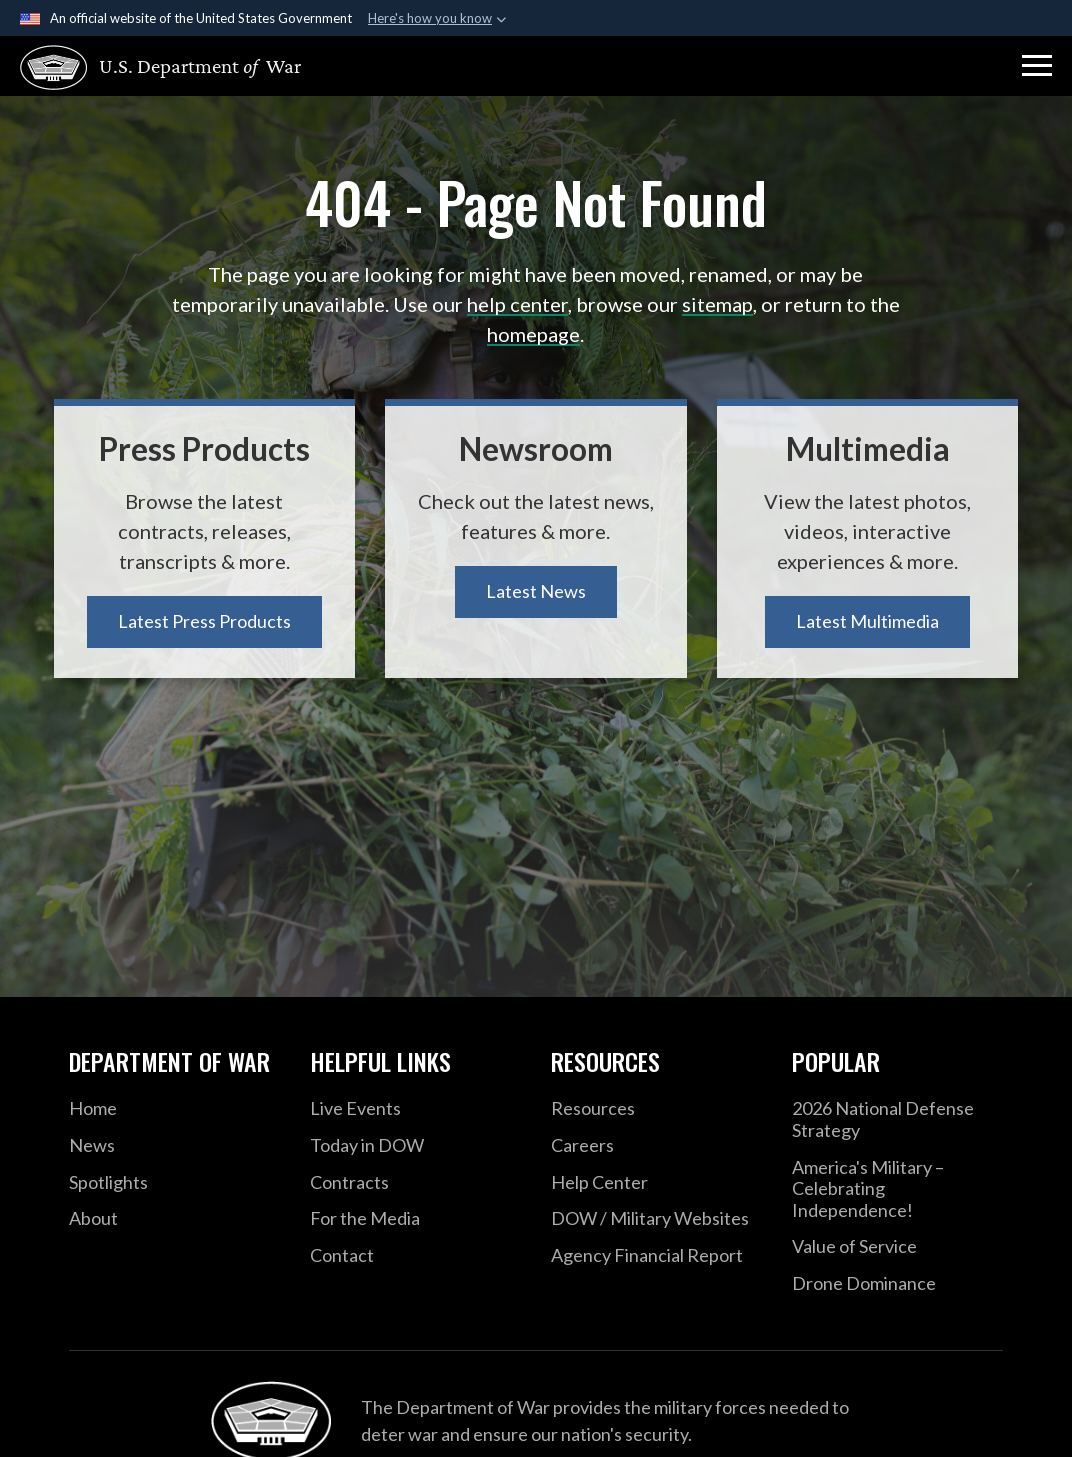 Image resolution: width=1072 pixels, height=1457 pixels. Describe the element at coordinates (717, 304) in the screenshot. I see `sitemap` at that location.